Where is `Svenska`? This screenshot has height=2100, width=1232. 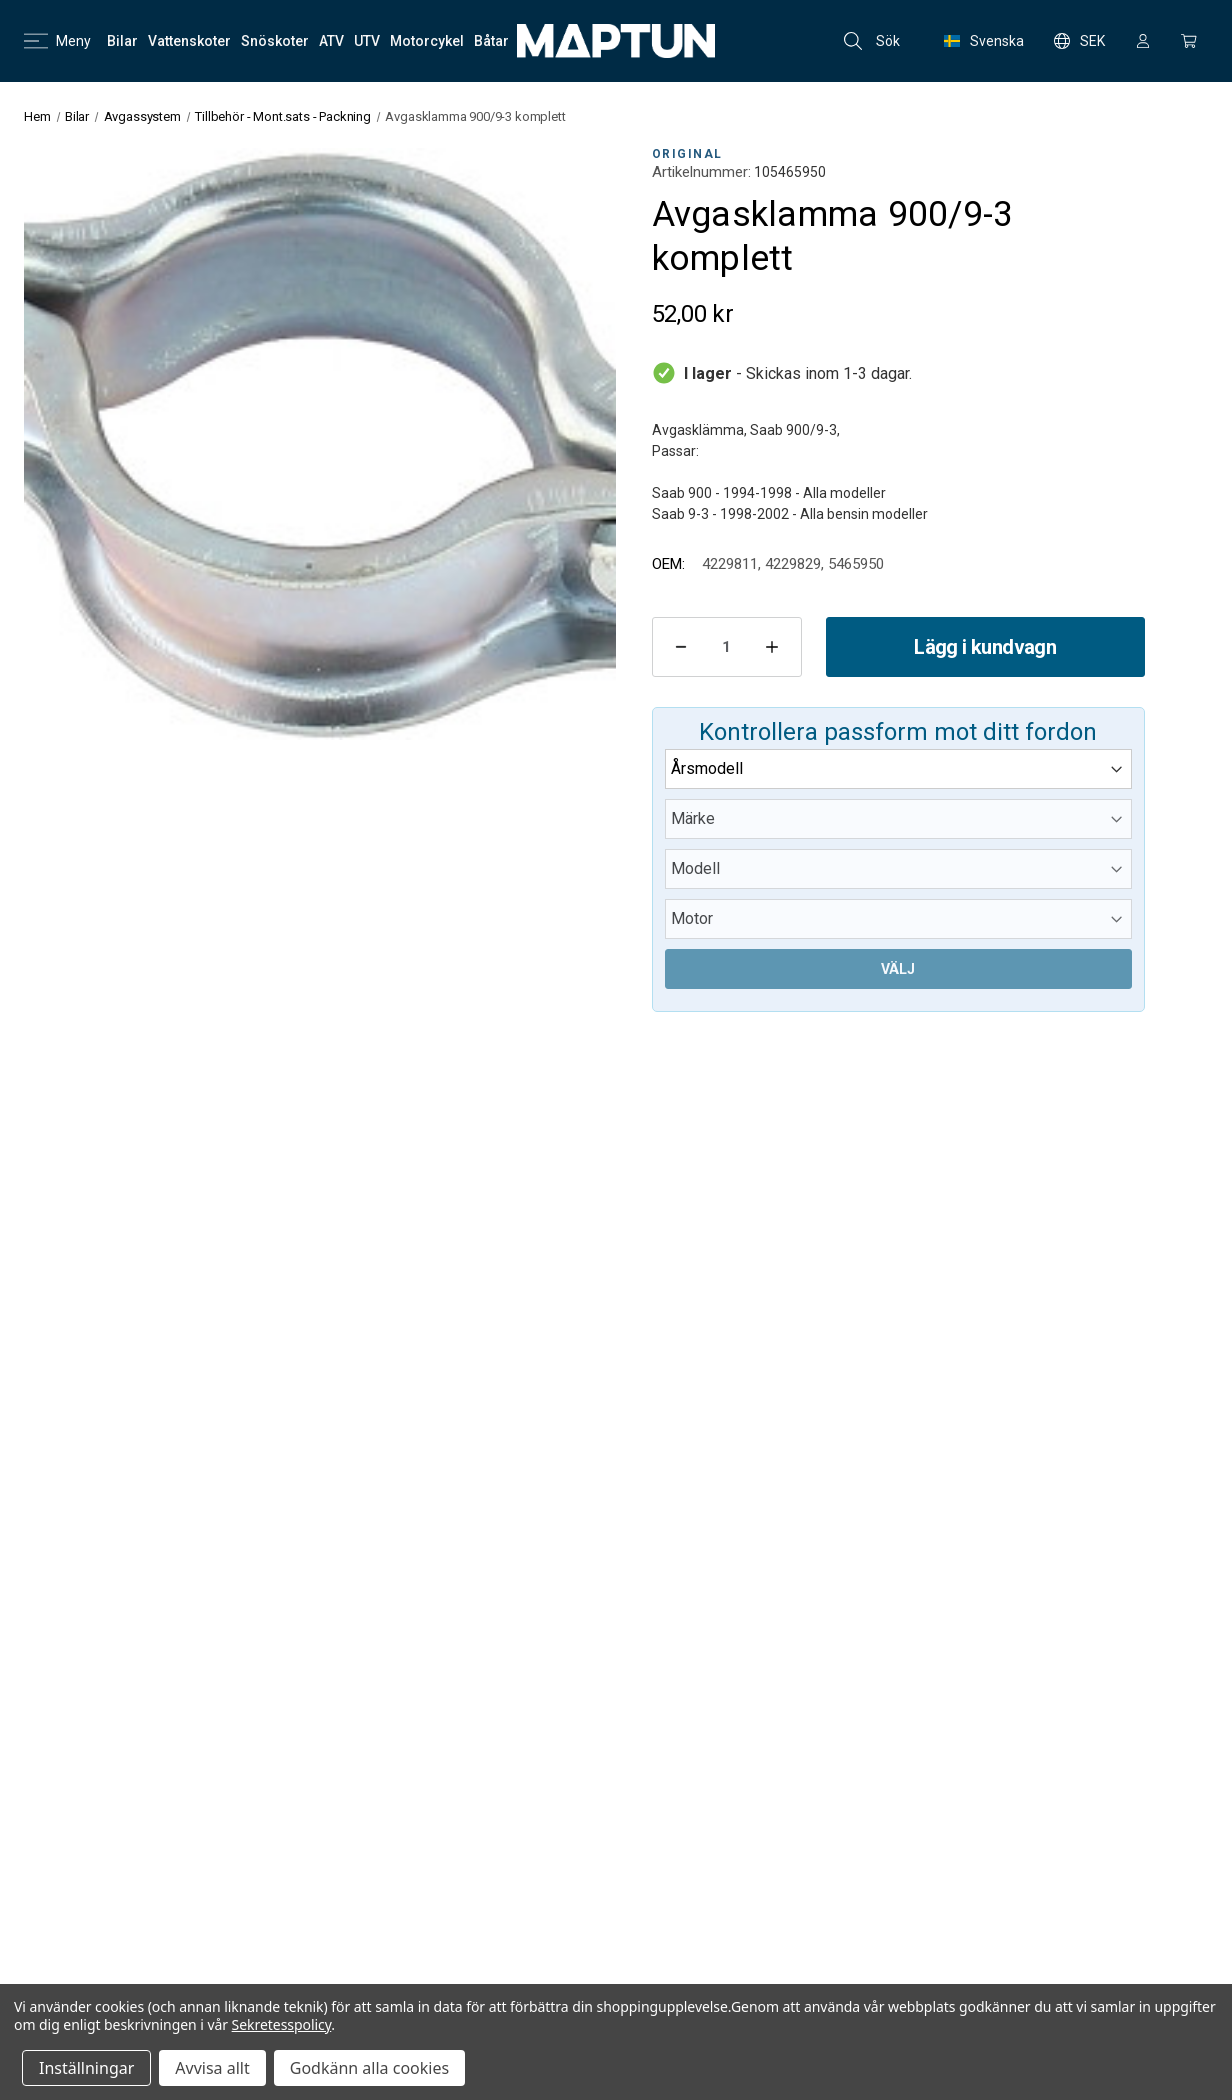
Svenska is located at coordinates (984, 41).